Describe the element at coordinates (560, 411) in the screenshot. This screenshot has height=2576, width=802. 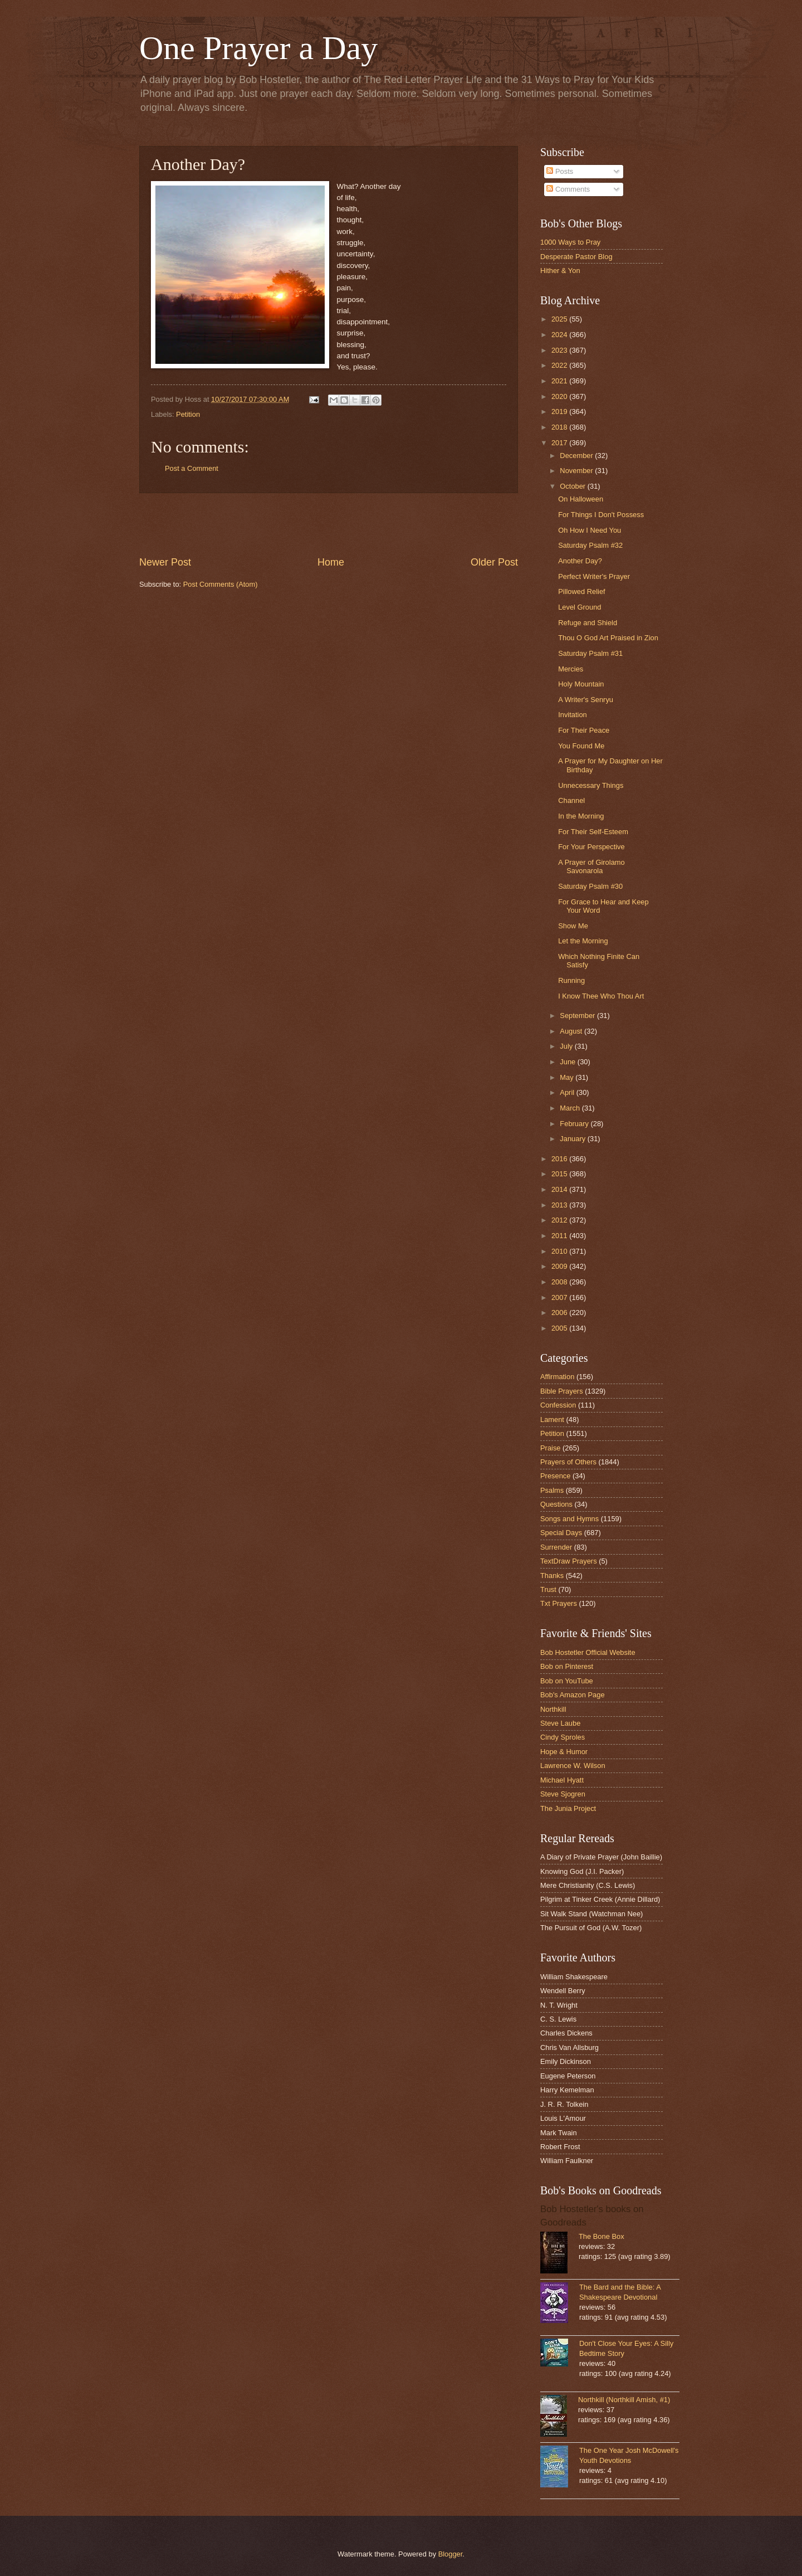
I see `2019` at that location.